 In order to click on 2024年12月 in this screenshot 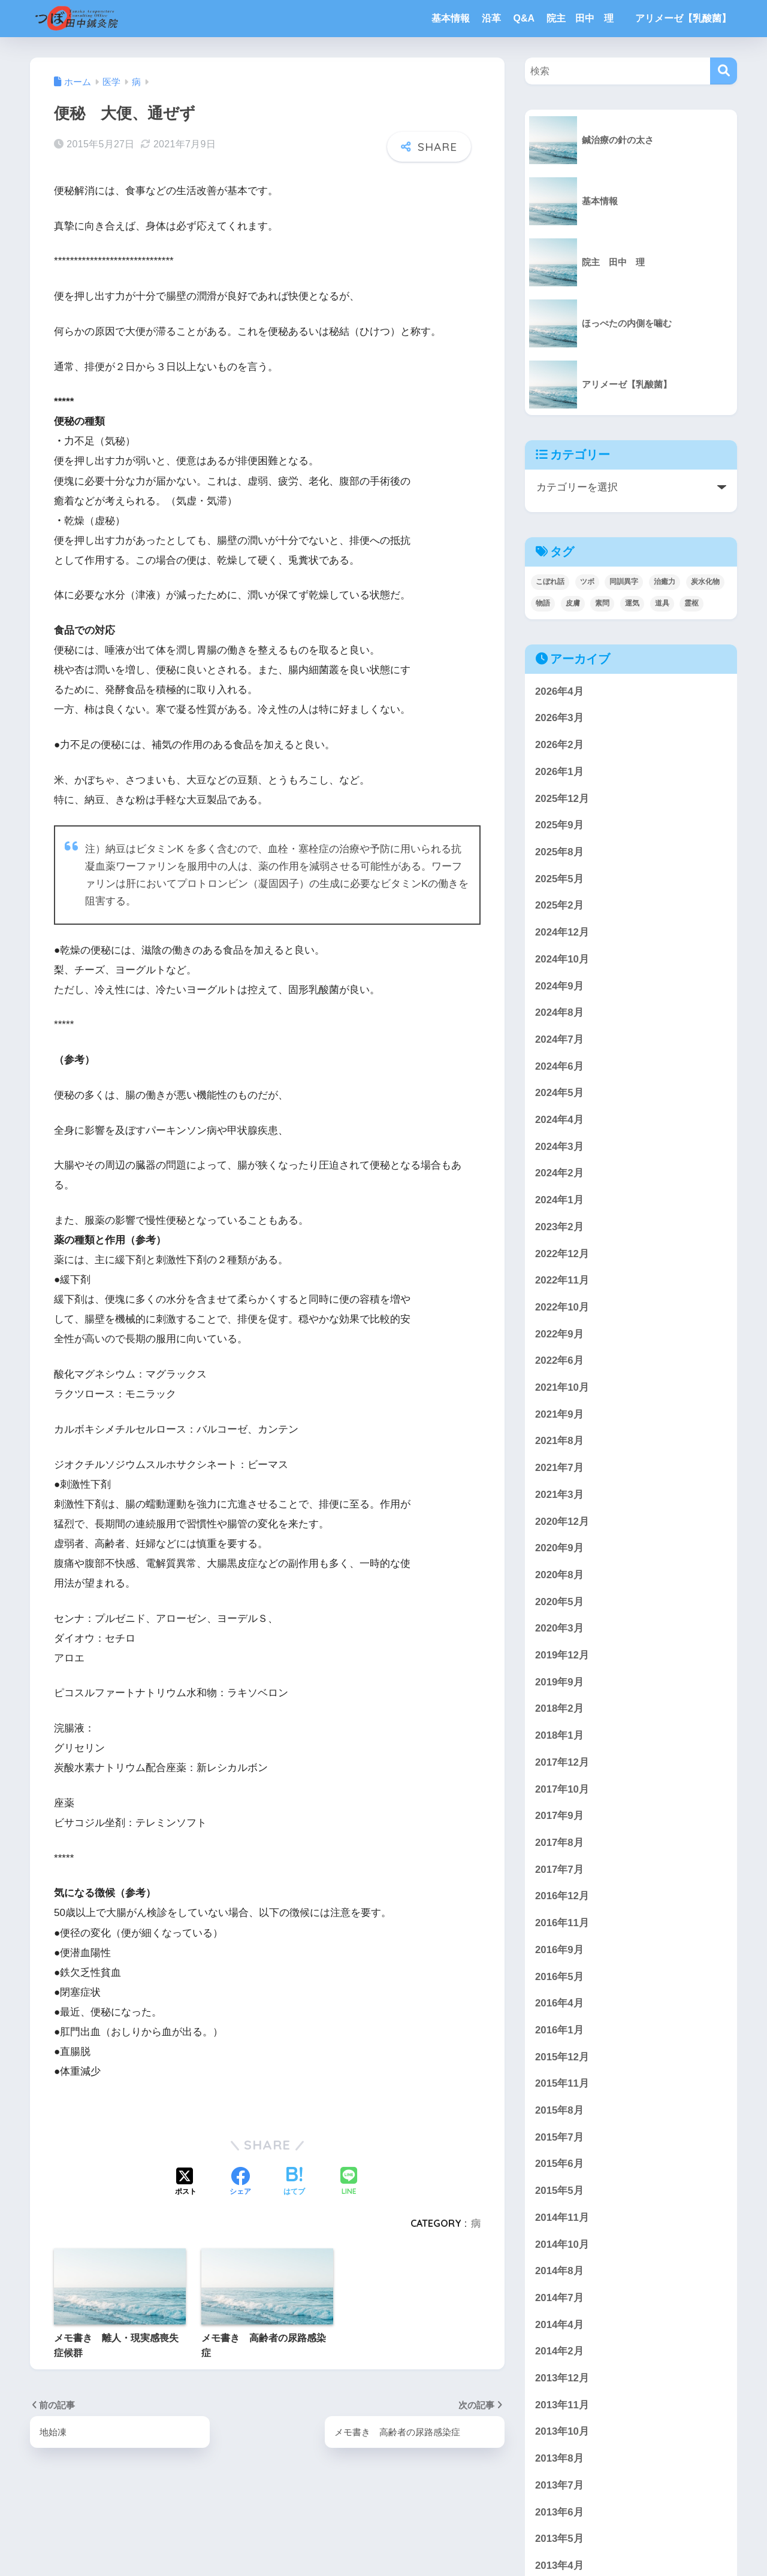, I will do `click(562, 932)`.